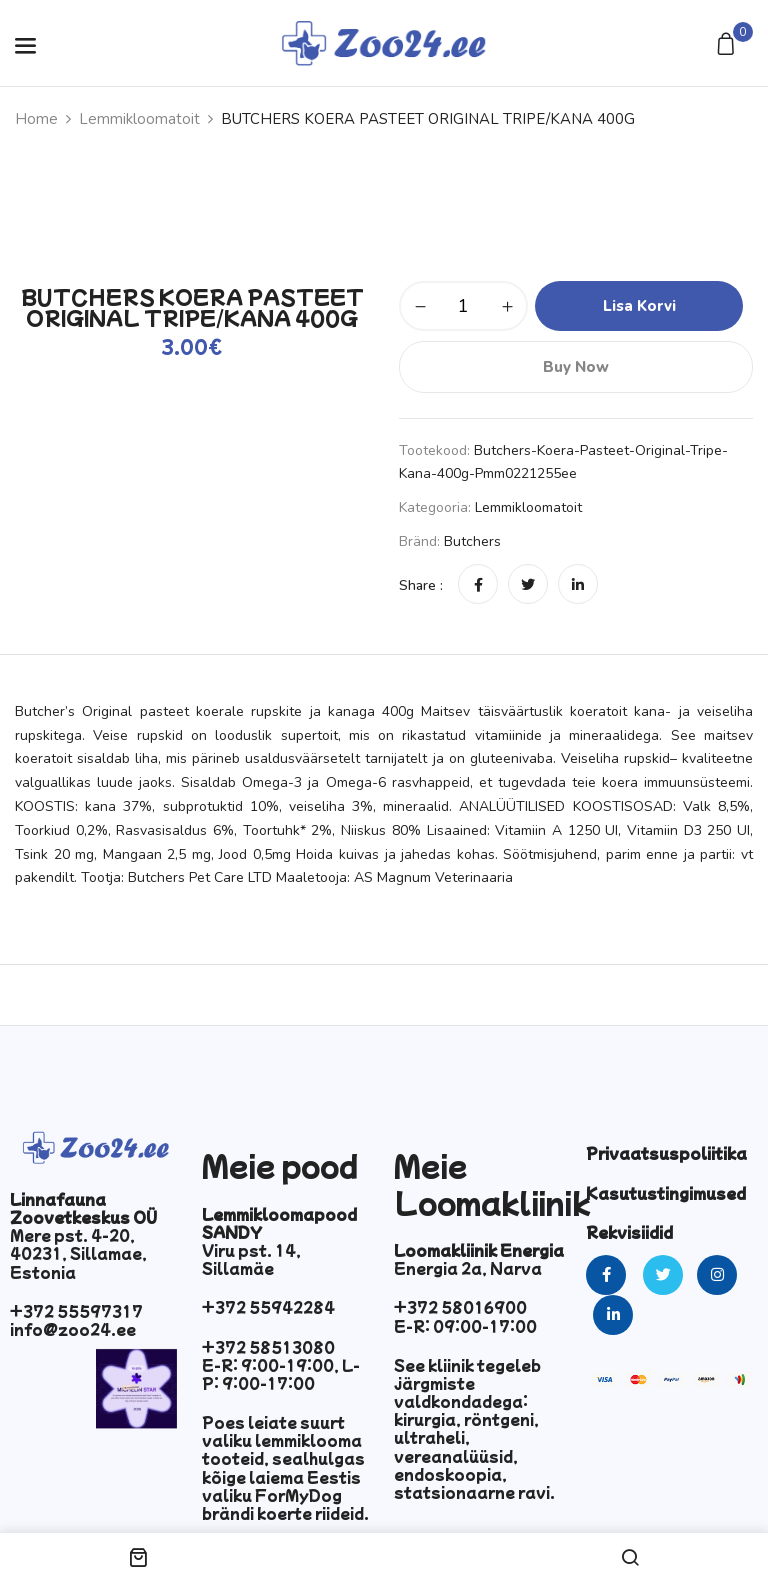  What do you see at coordinates (139, 119) in the screenshot?
I see `Lemmikloomatoit` at bounding box center [139, 119].